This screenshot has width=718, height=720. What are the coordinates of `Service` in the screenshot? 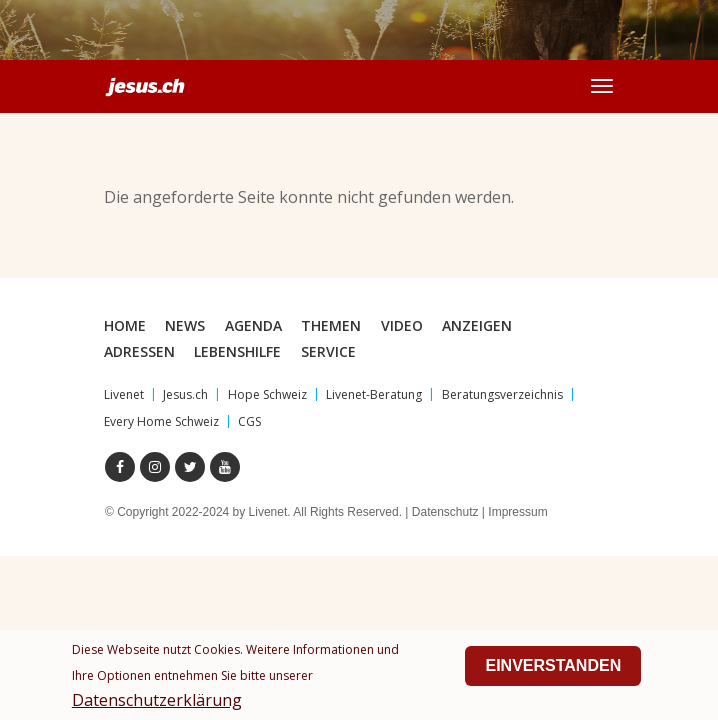 It's located at (328, 351).